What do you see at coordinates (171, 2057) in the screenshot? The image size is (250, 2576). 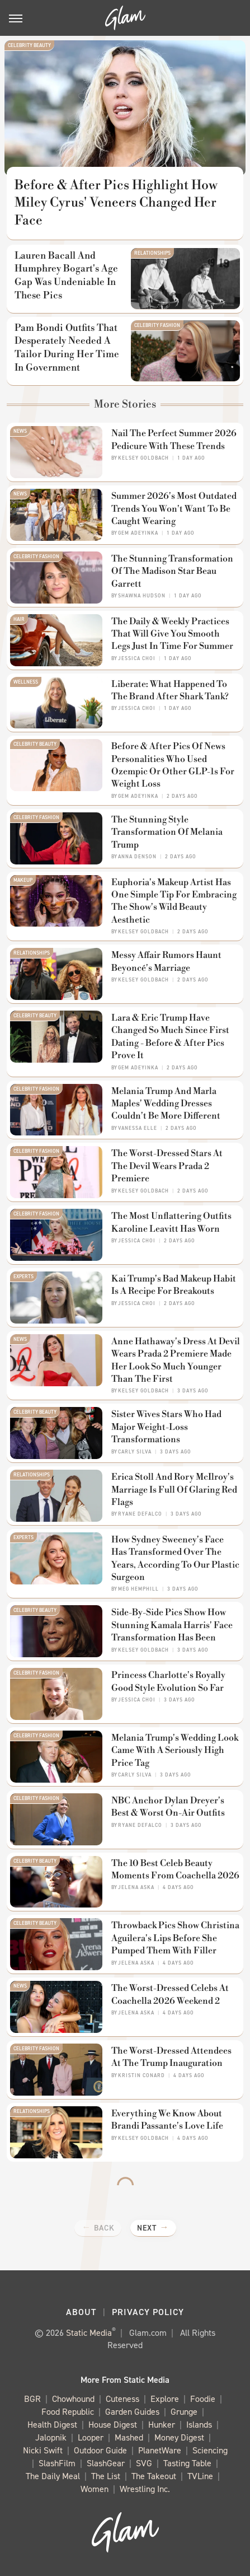 I see `The Worst-Dressed Attendees At The Trump Inauguration` at bounding box center [171, 2057].